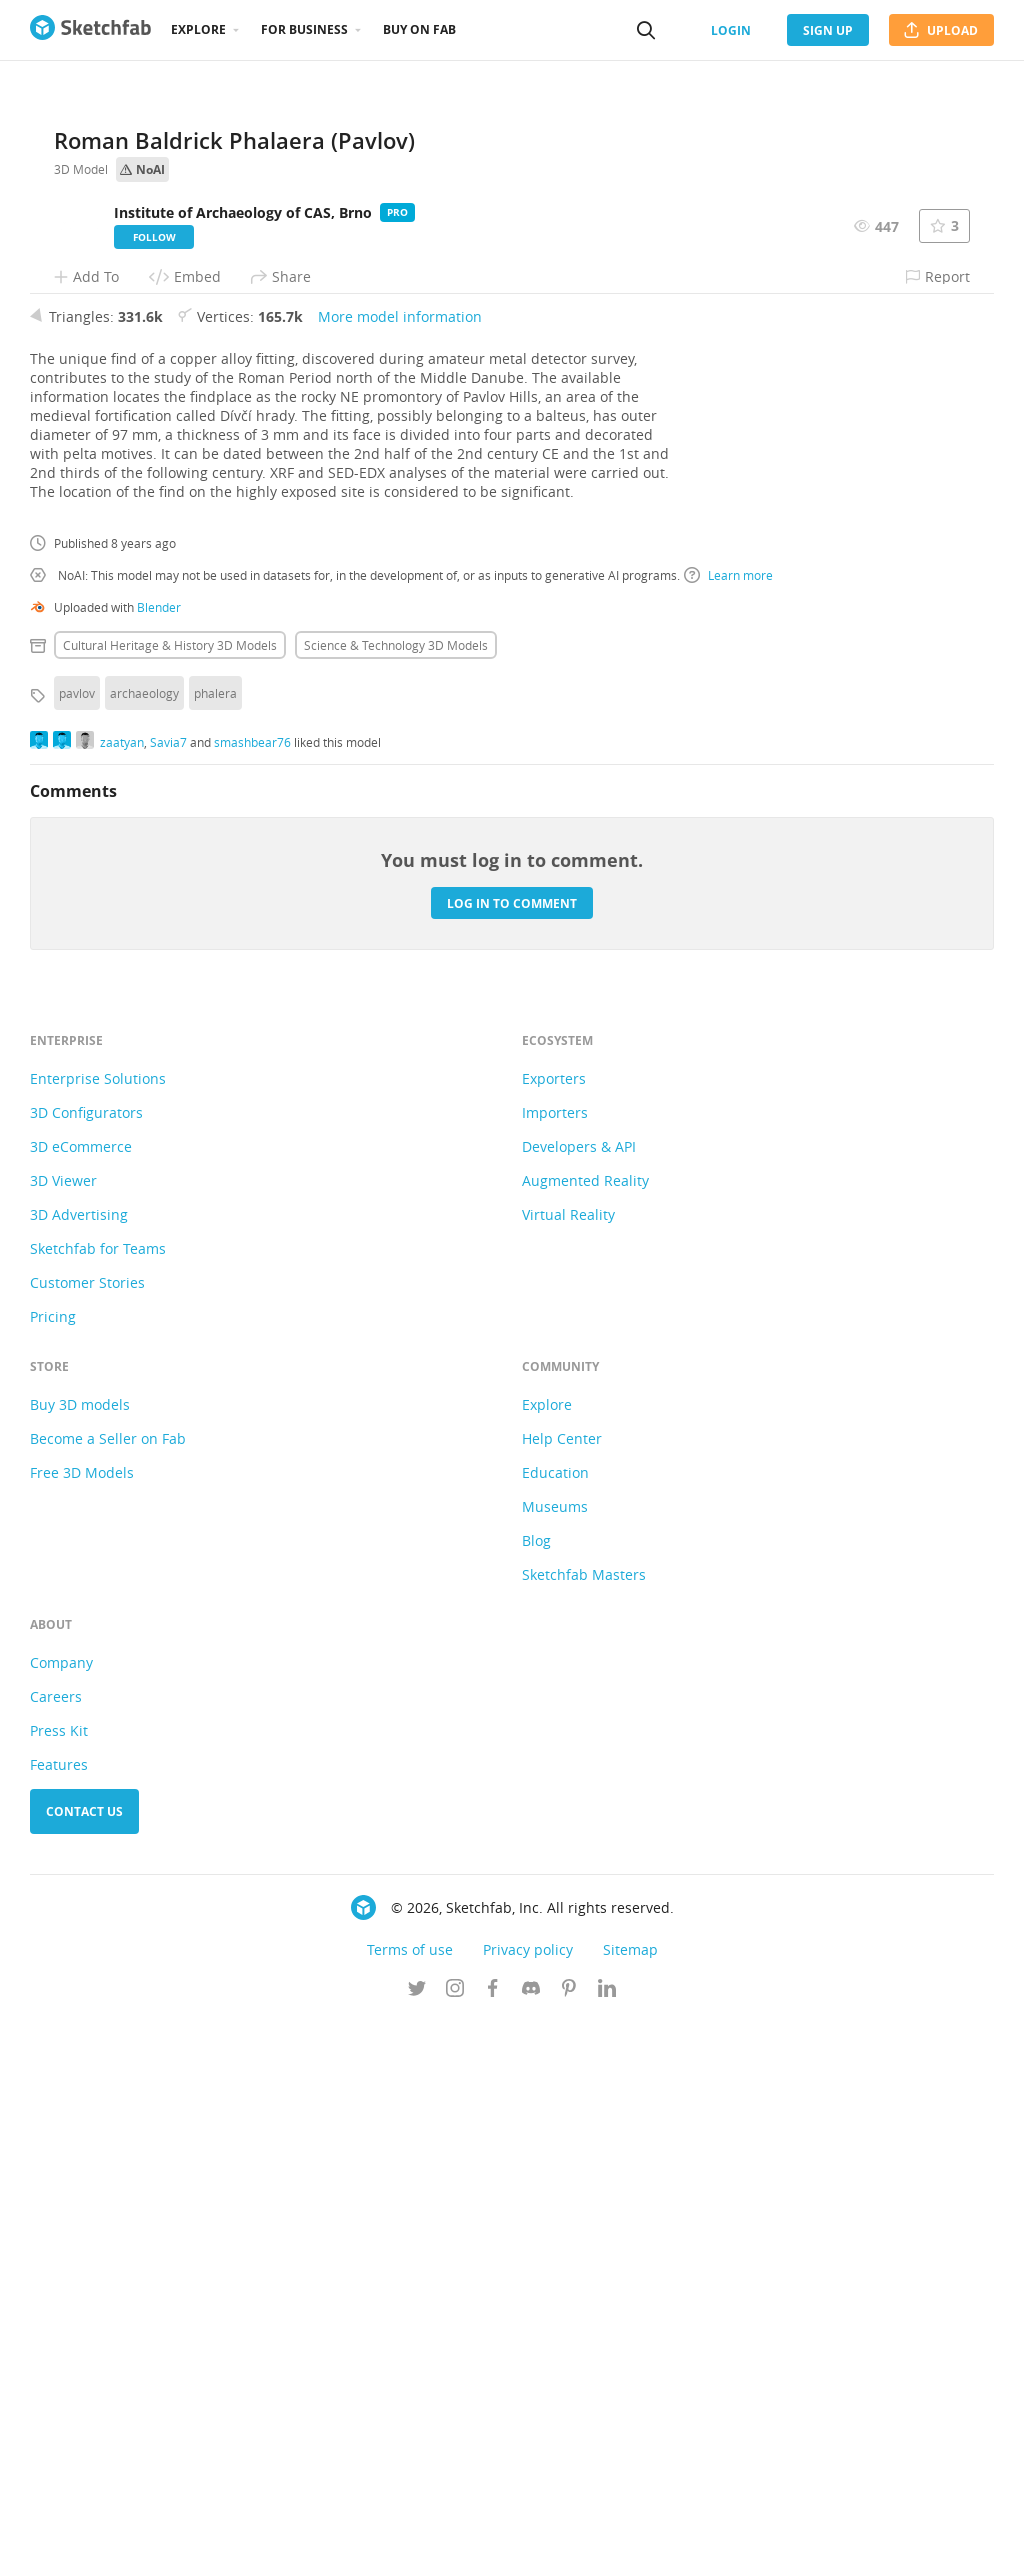 The width and height of the screenshot is (1024, 2561). What do you see at coordinates (198, 29) in the screenshot?
I see `Explore` at bounding box center [198, 29].